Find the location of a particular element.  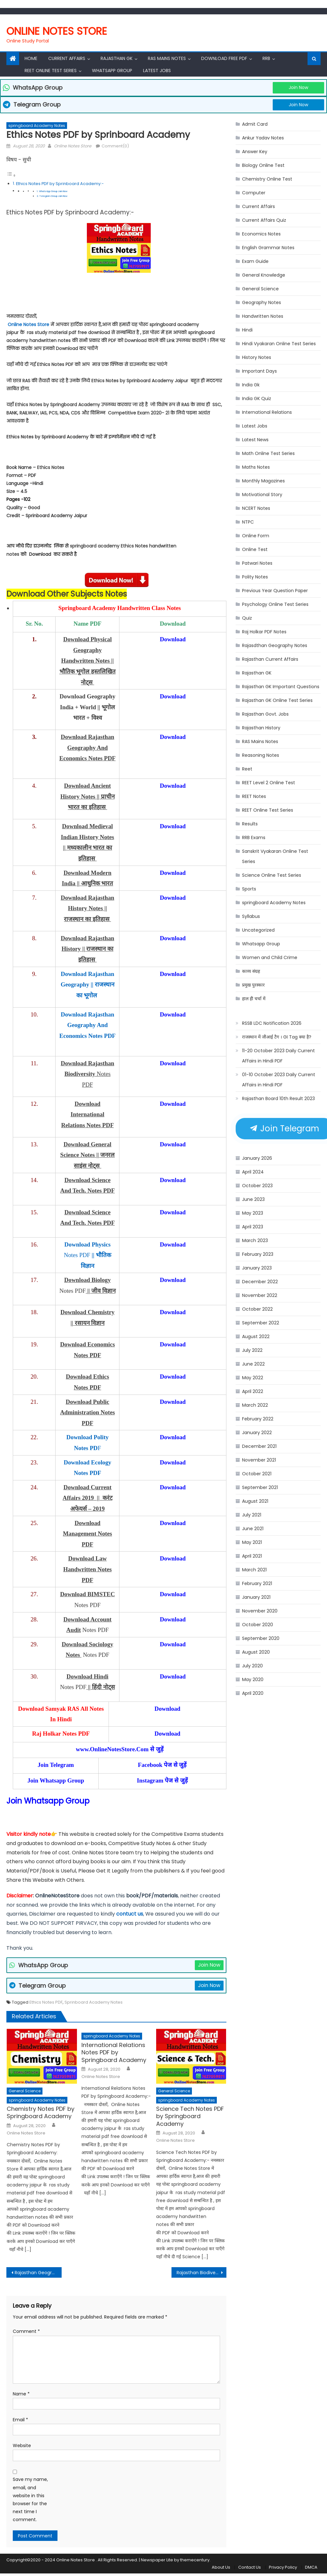

January 2023 is located at coordinates (257, 1268).